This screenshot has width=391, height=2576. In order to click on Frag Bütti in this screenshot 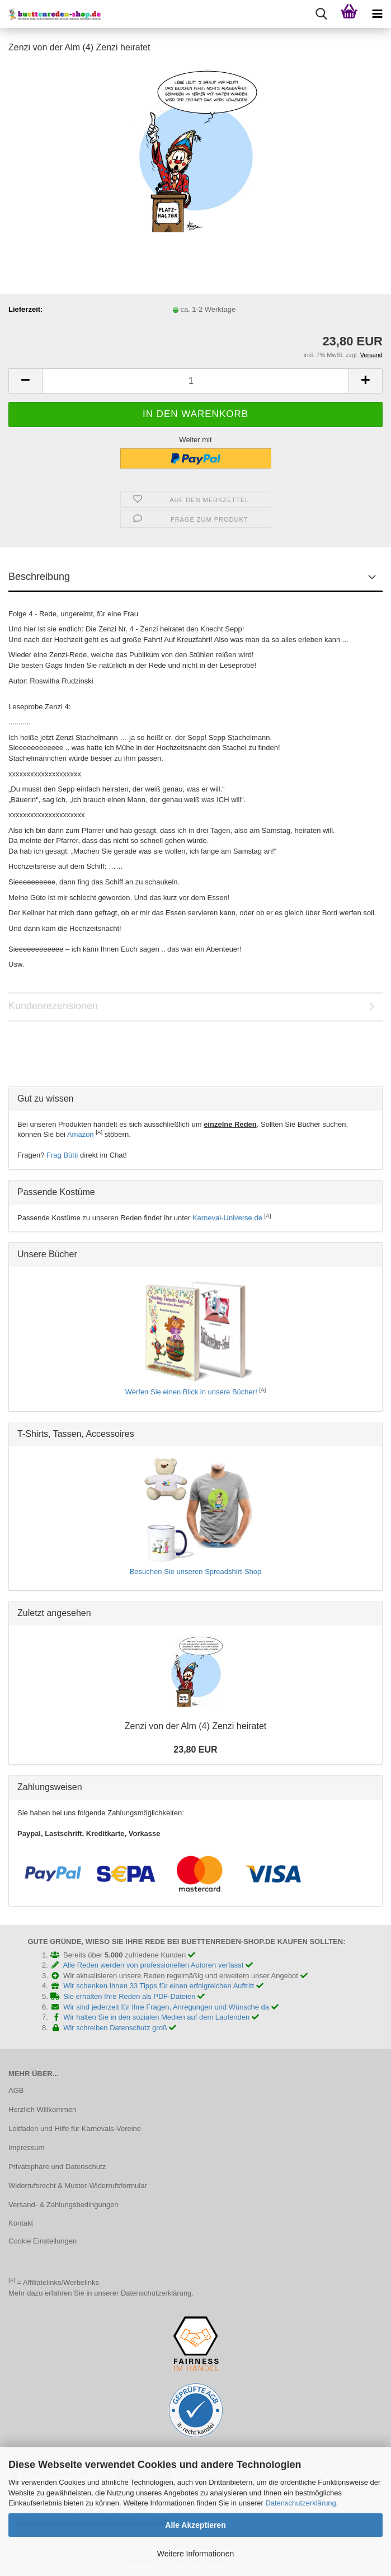, I will do `click(62, 1155)`.